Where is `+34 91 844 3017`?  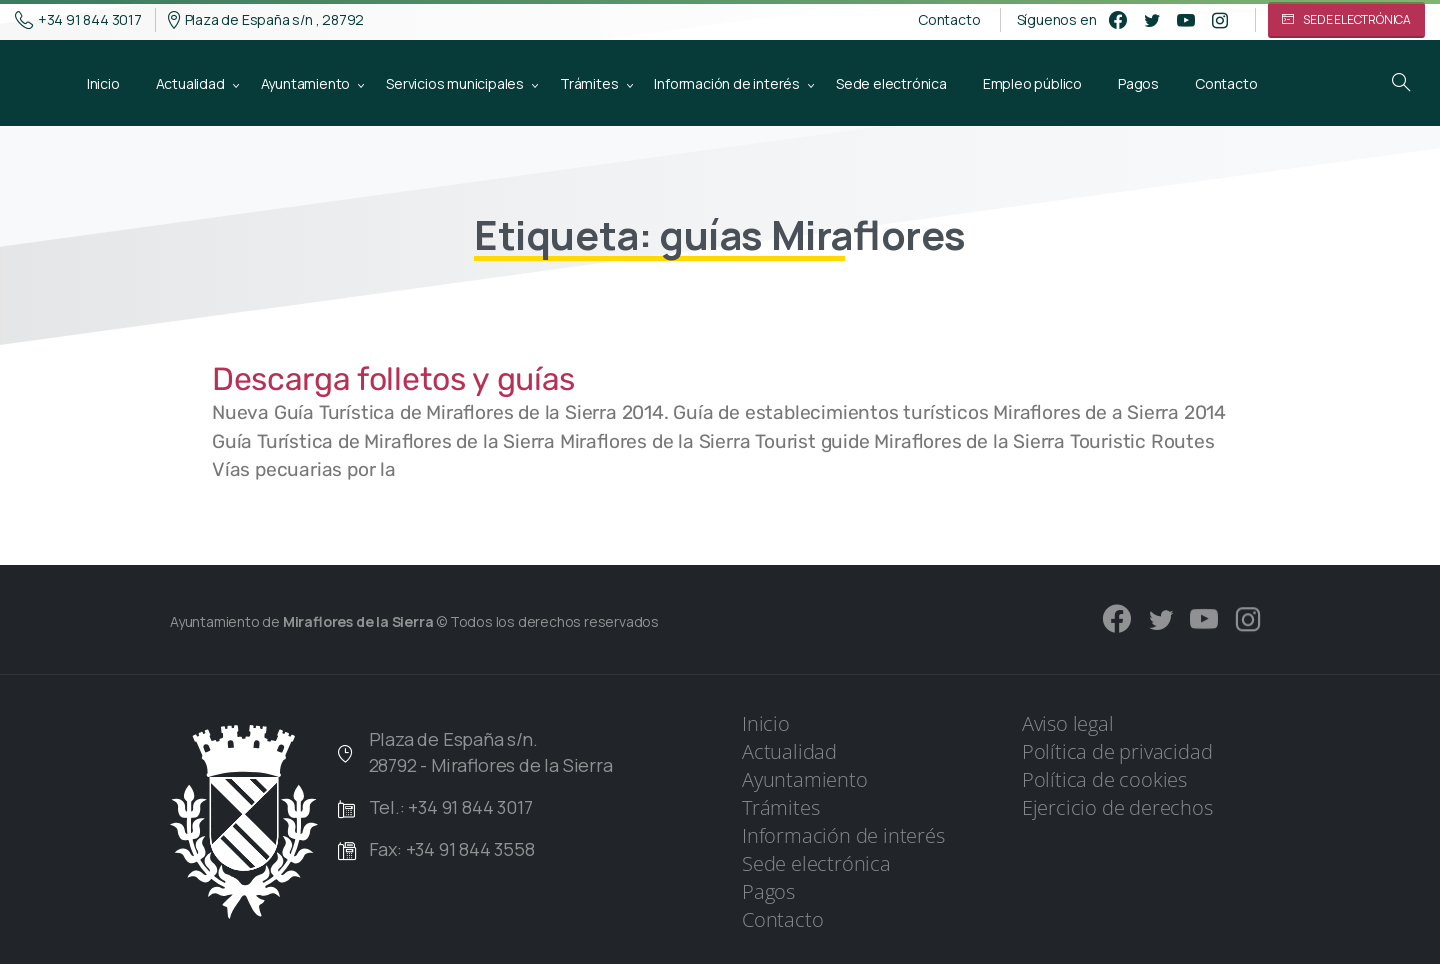 +34 91 844 3017 is located at coordinates (78, 20).